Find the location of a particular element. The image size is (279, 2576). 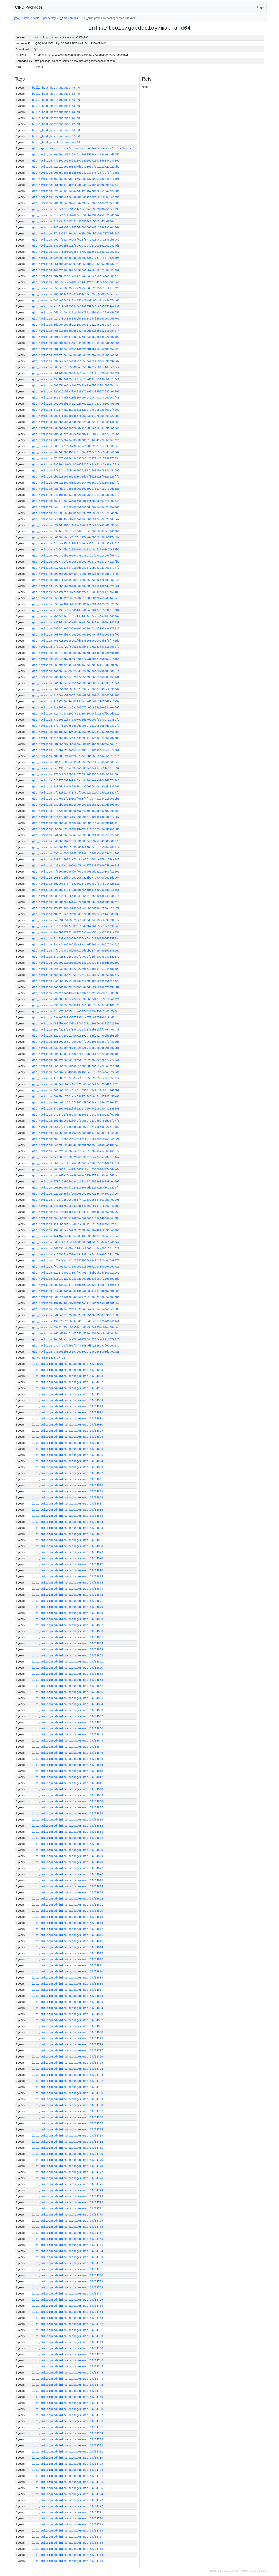

git_revision:5970fcae5f06aee60c6230bf2c050e5aae978927 is located at coordinates (75, 628).